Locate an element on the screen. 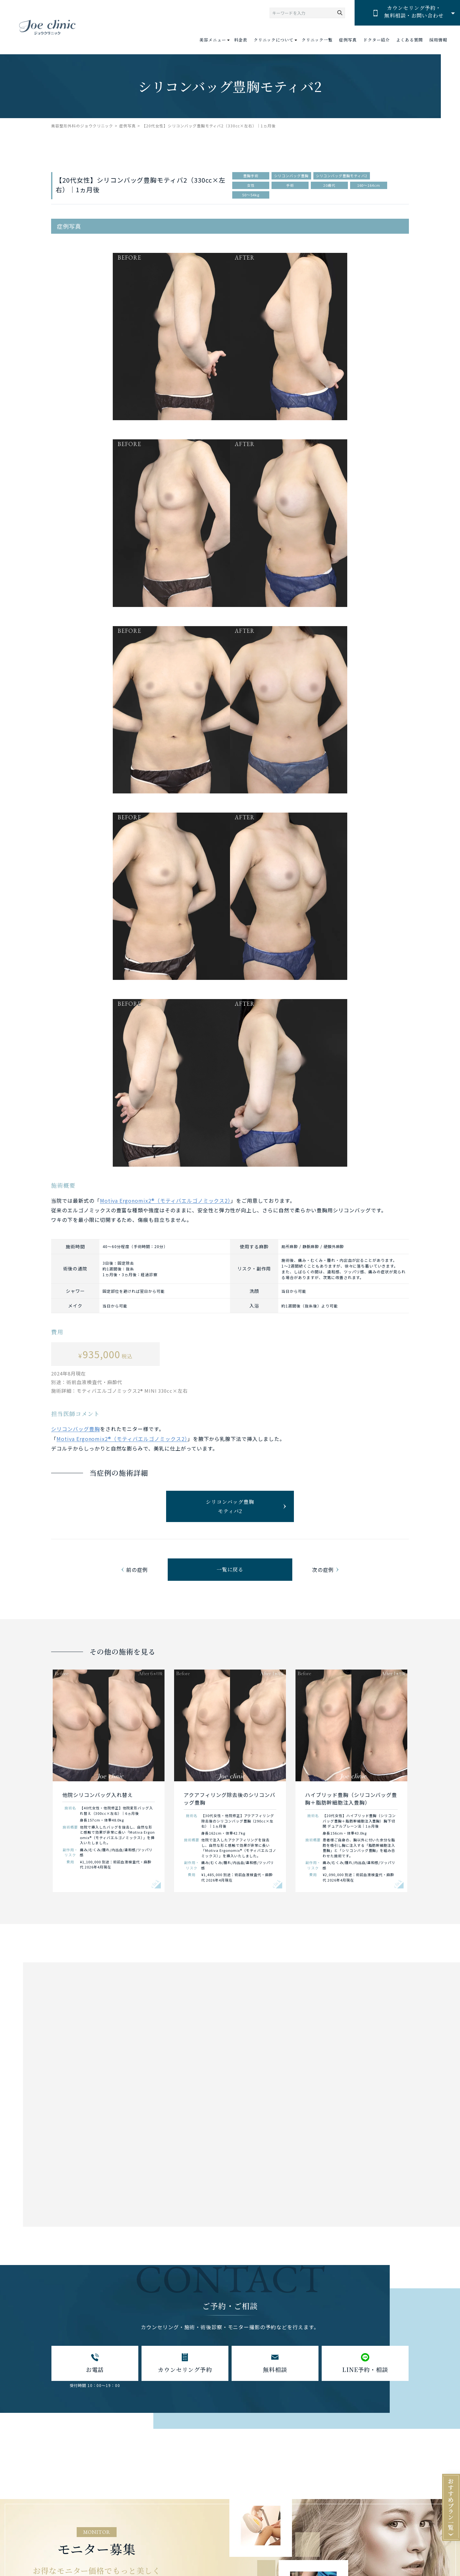 This screenshot has width=460, height=2576. ドクター紹介 is located at coordinates (376, 40).